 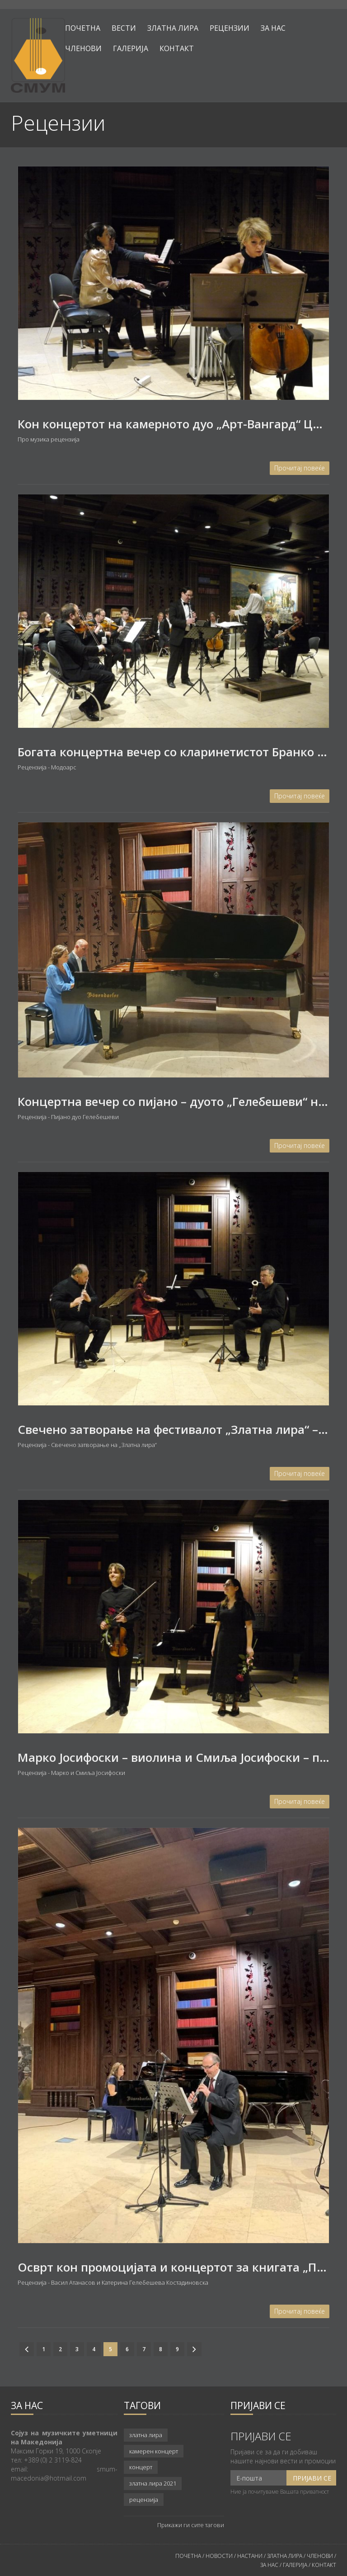 I want to click on ГАЛЕРИЈА, so click(x=295, y=2565).